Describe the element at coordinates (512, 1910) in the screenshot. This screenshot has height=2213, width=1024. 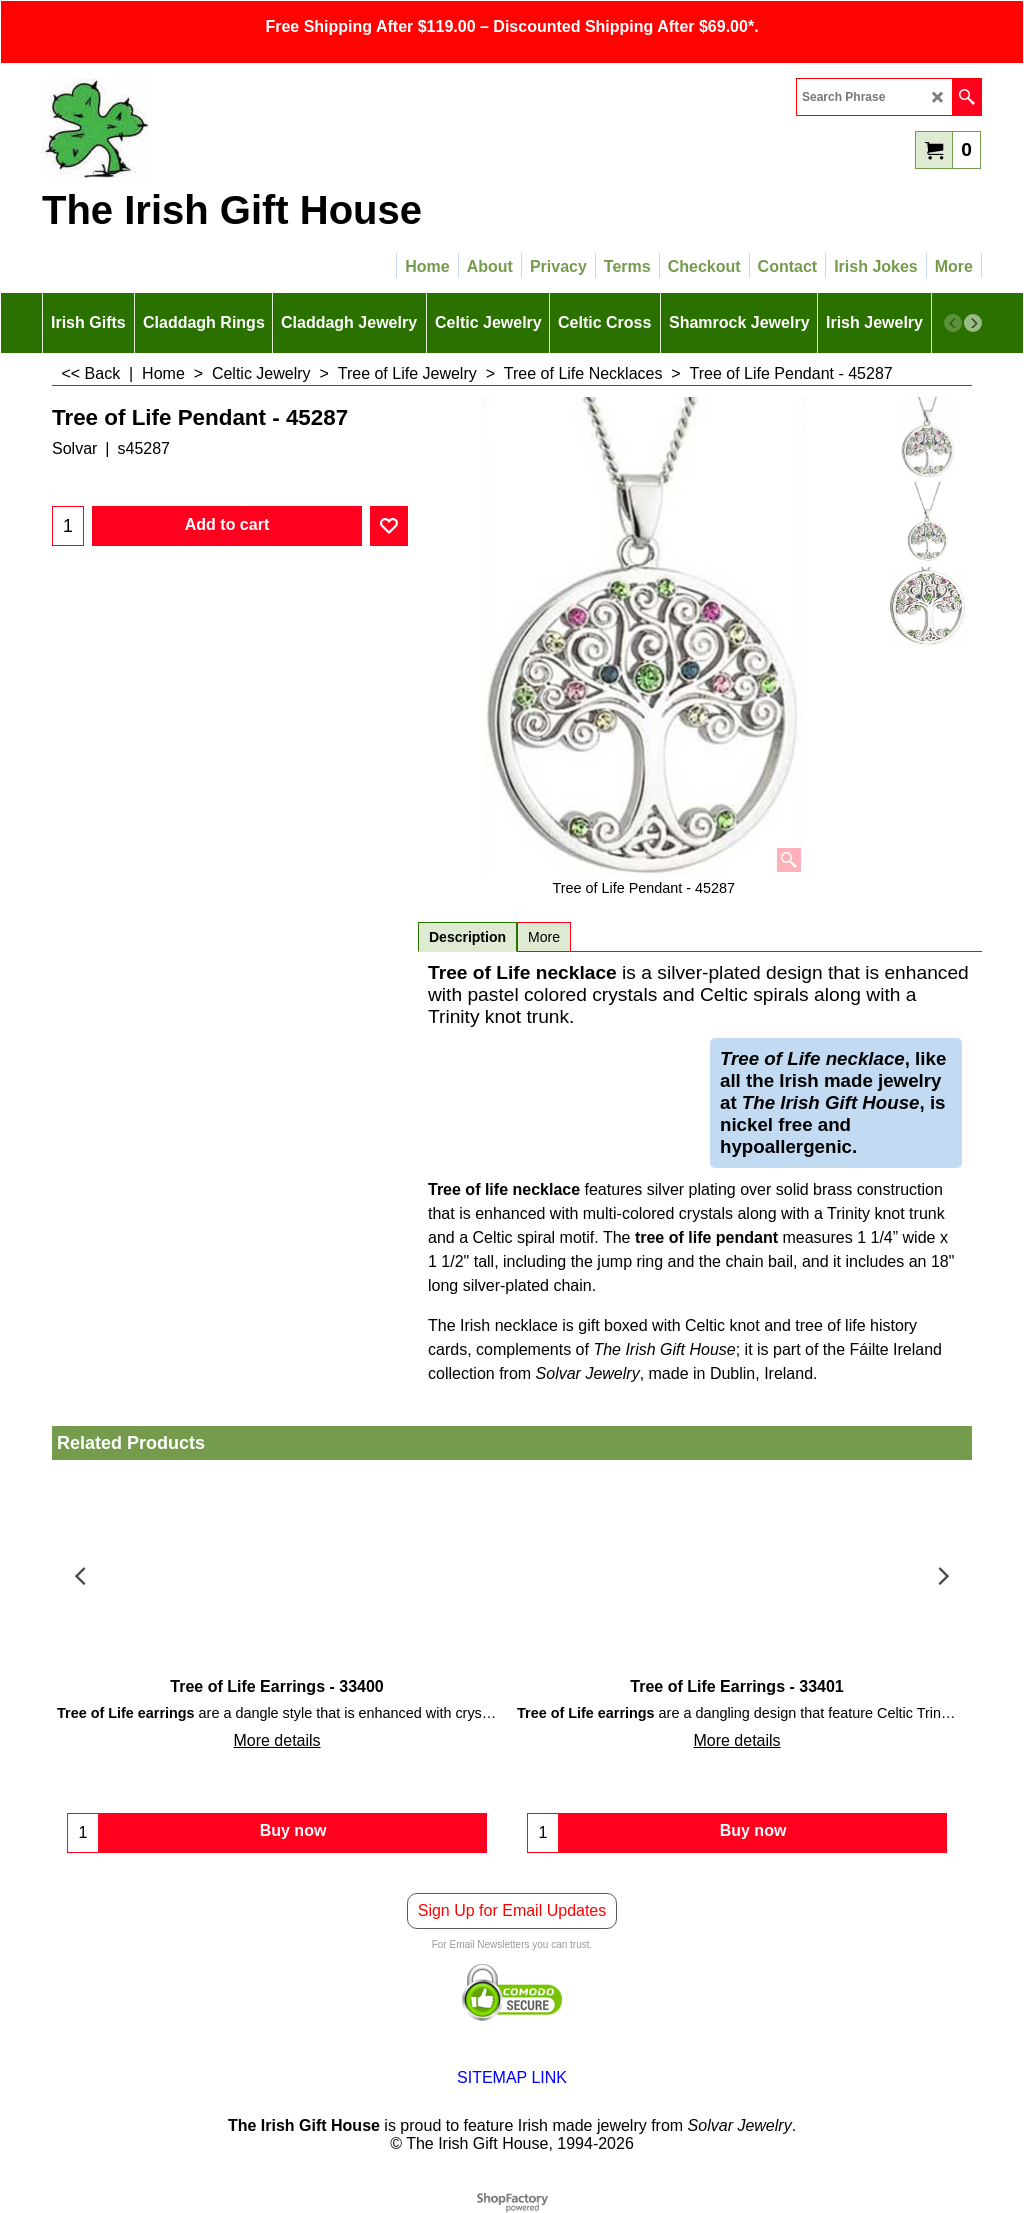
I see `Sign Up for Email Updates` at that location.